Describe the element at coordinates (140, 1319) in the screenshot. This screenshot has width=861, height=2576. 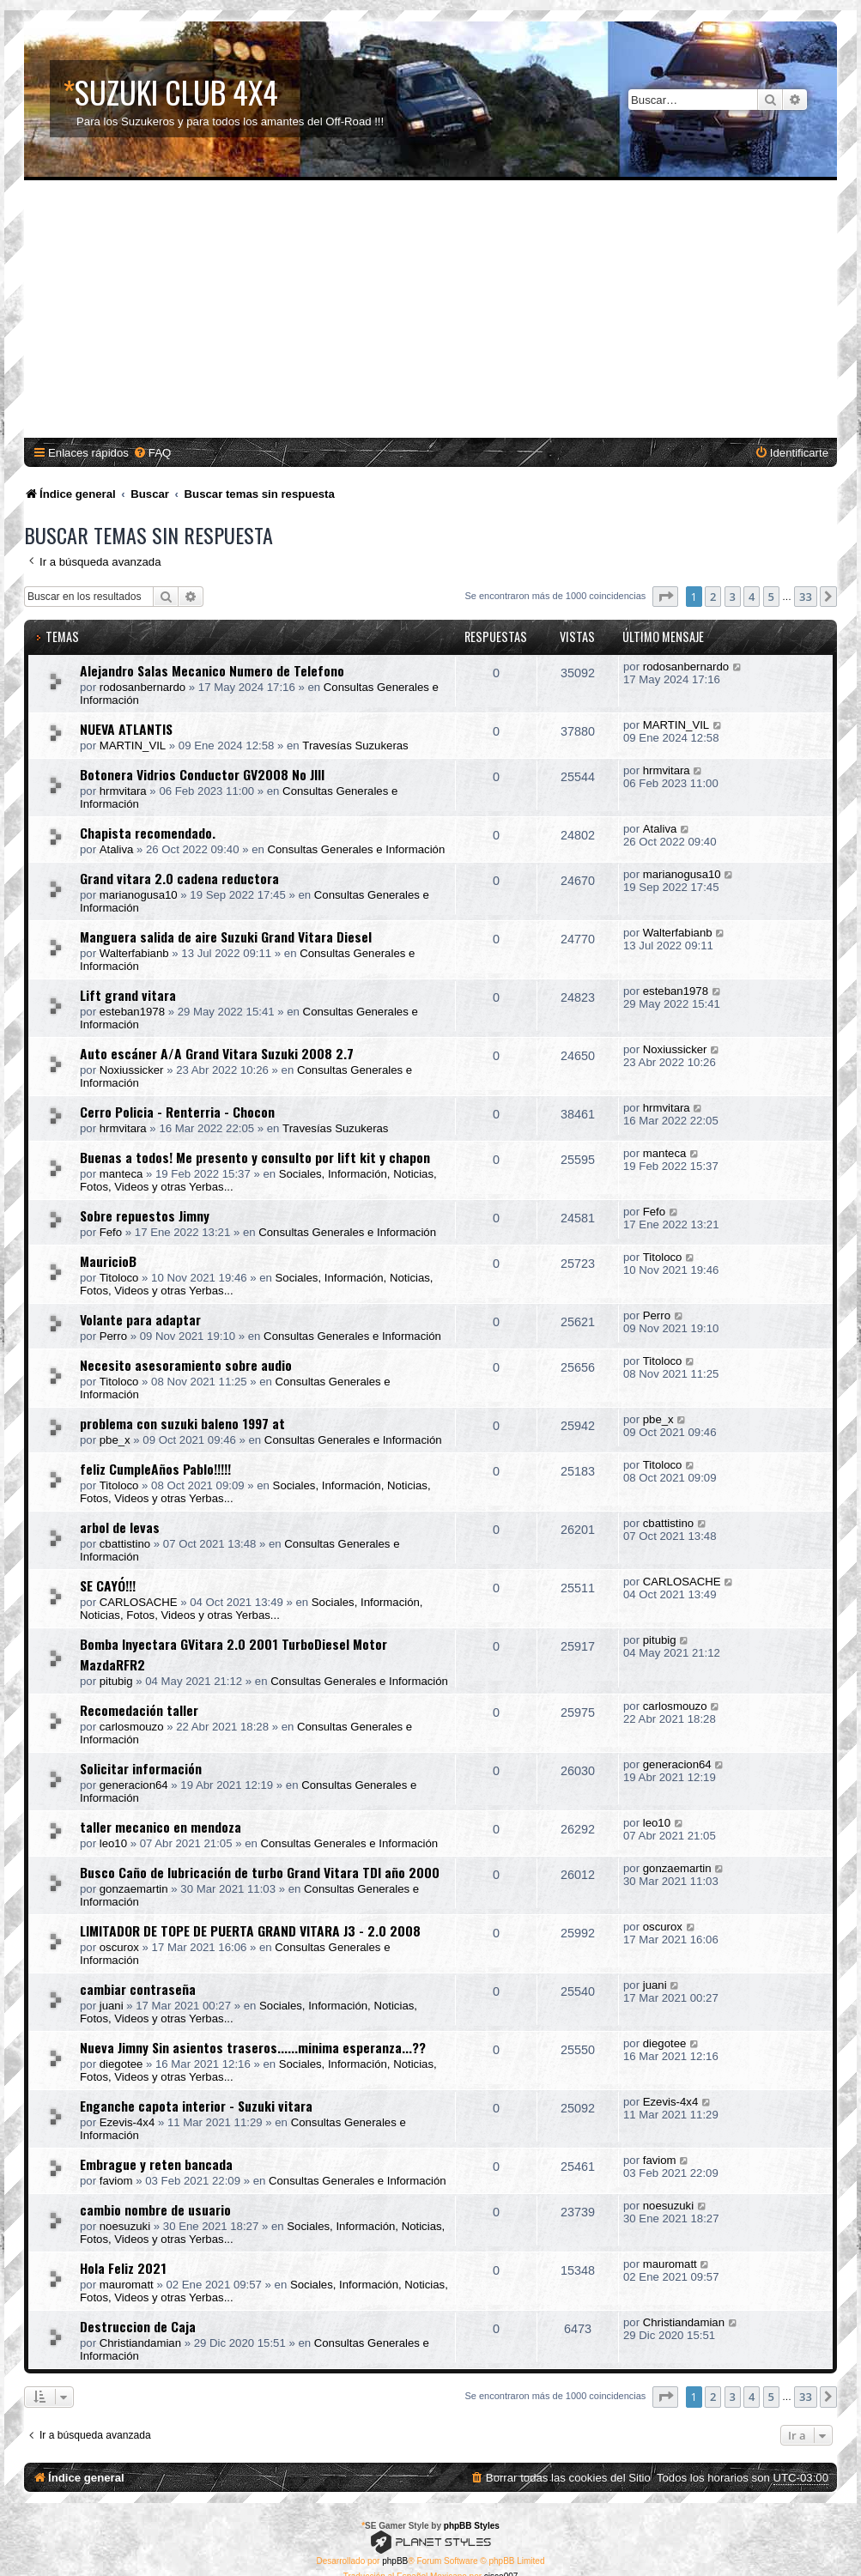
I see `Volante para adaptar` at that location.